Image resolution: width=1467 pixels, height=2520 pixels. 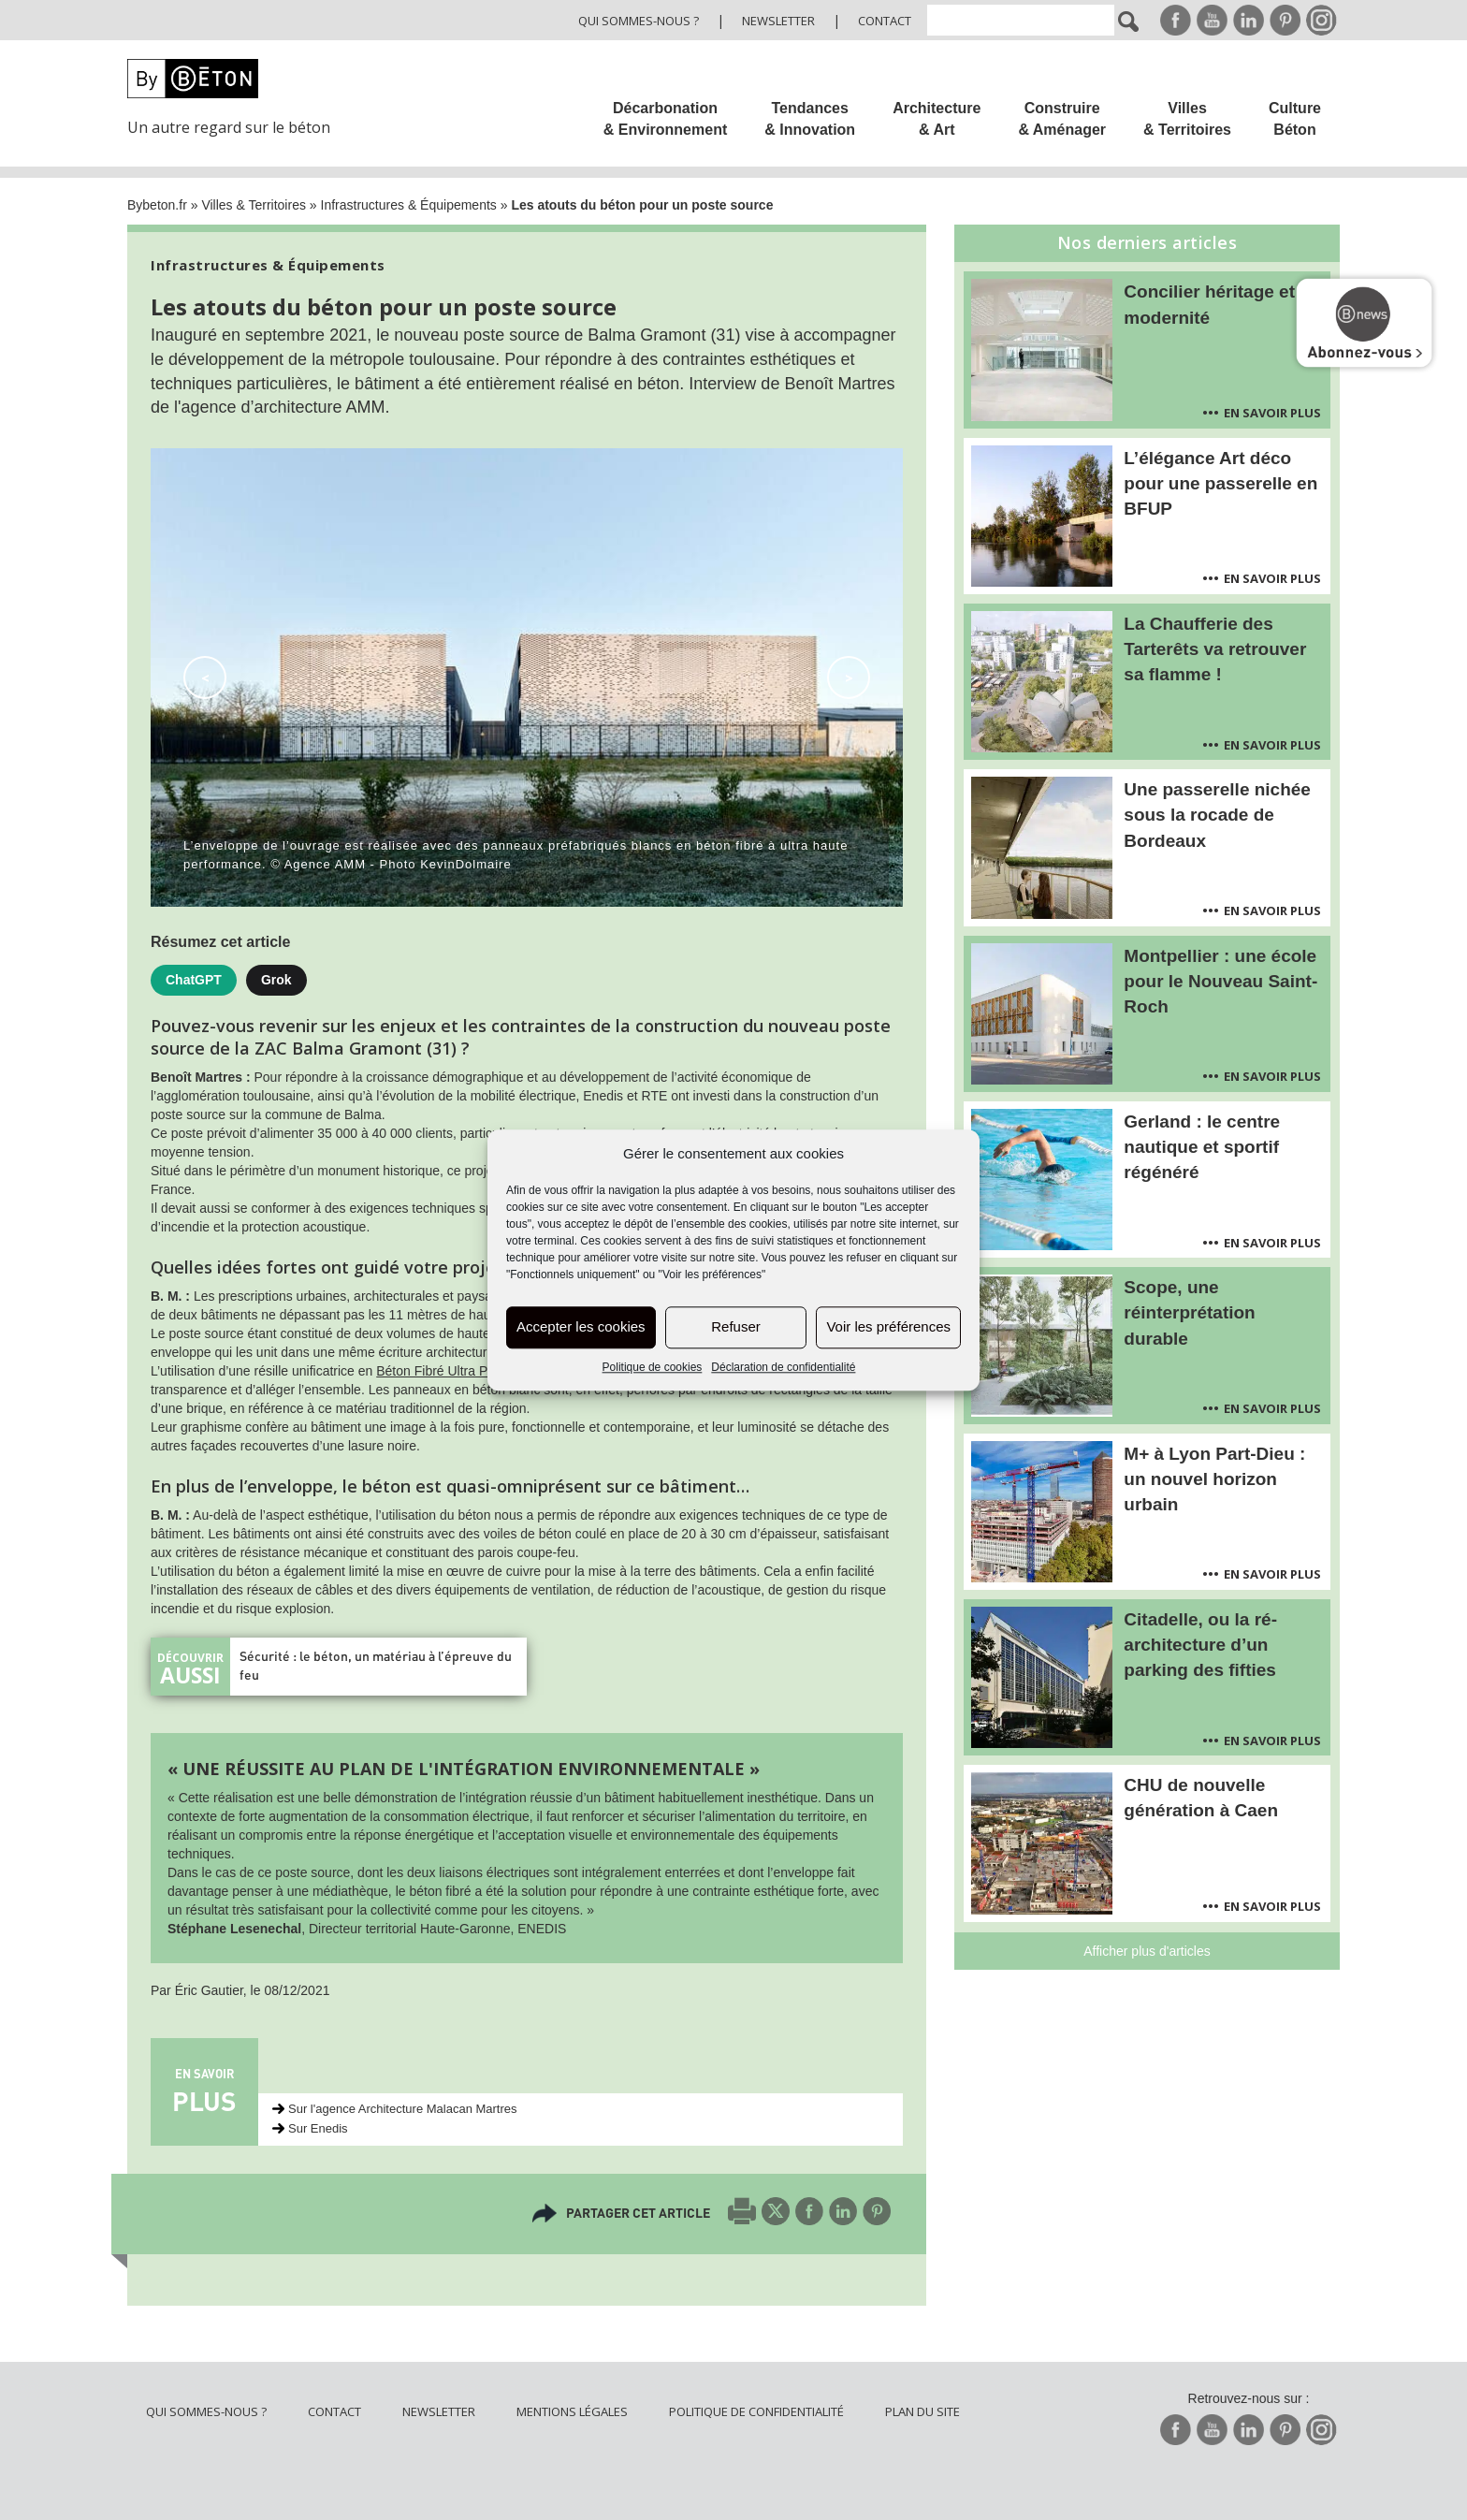 I want to click on Accepter les cookies, so click(x=581, y=1327).